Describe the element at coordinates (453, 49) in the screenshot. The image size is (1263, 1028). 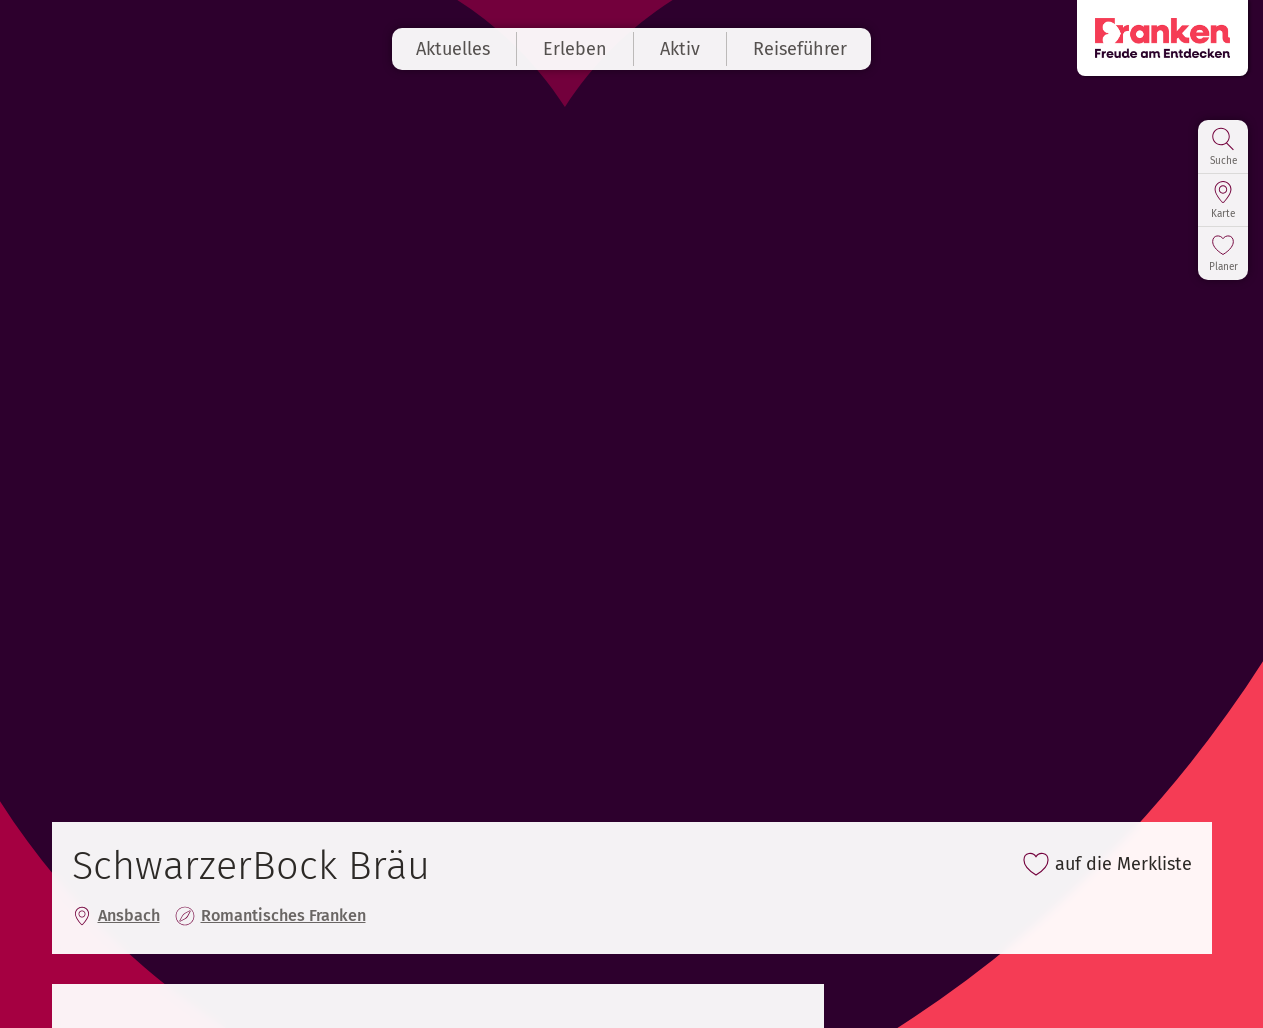
I see `Aktuelles` at that location.